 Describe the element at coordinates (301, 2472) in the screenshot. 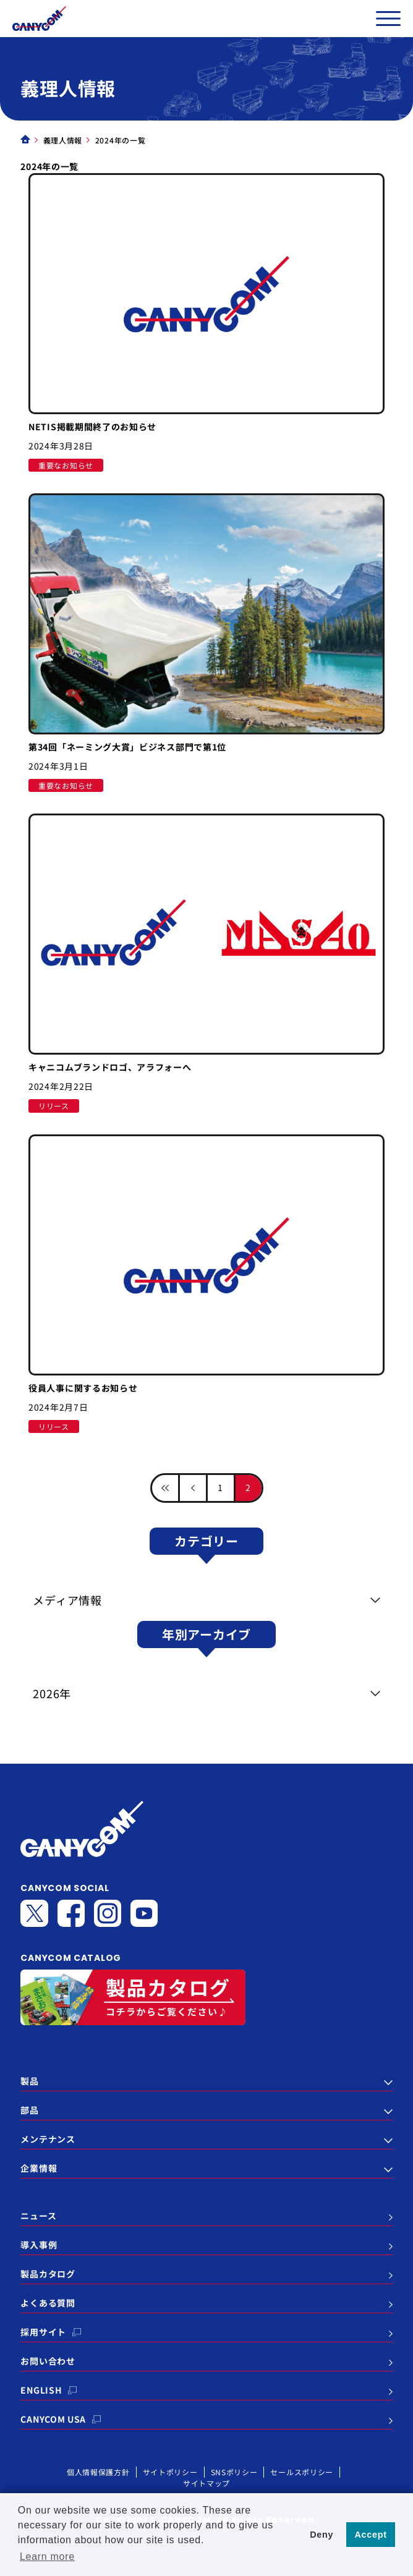

I see `セールスポリシー` at that location.